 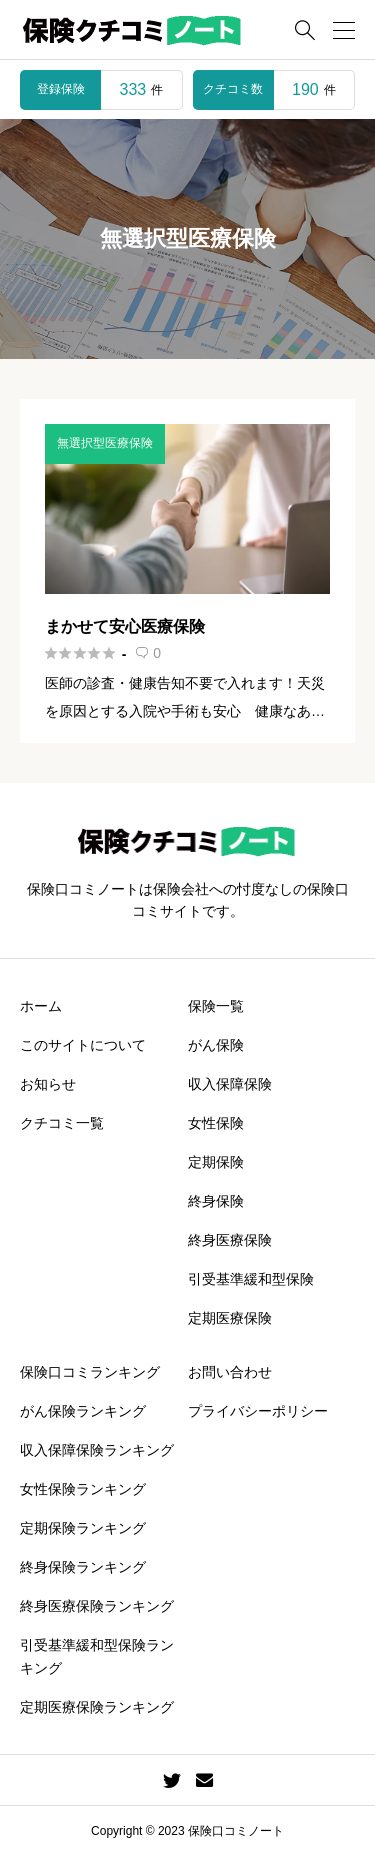 I want to click on 引受基準緩和型保険, so click(x=251, y=1279).